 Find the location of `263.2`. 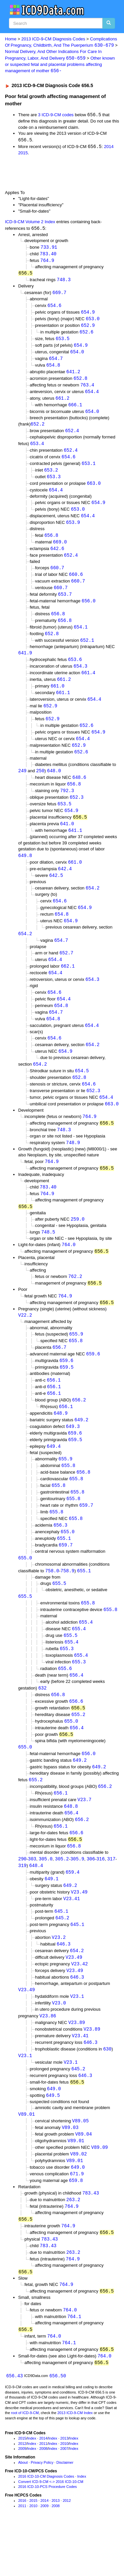

263.2 is located at coordinates (73, 2246).